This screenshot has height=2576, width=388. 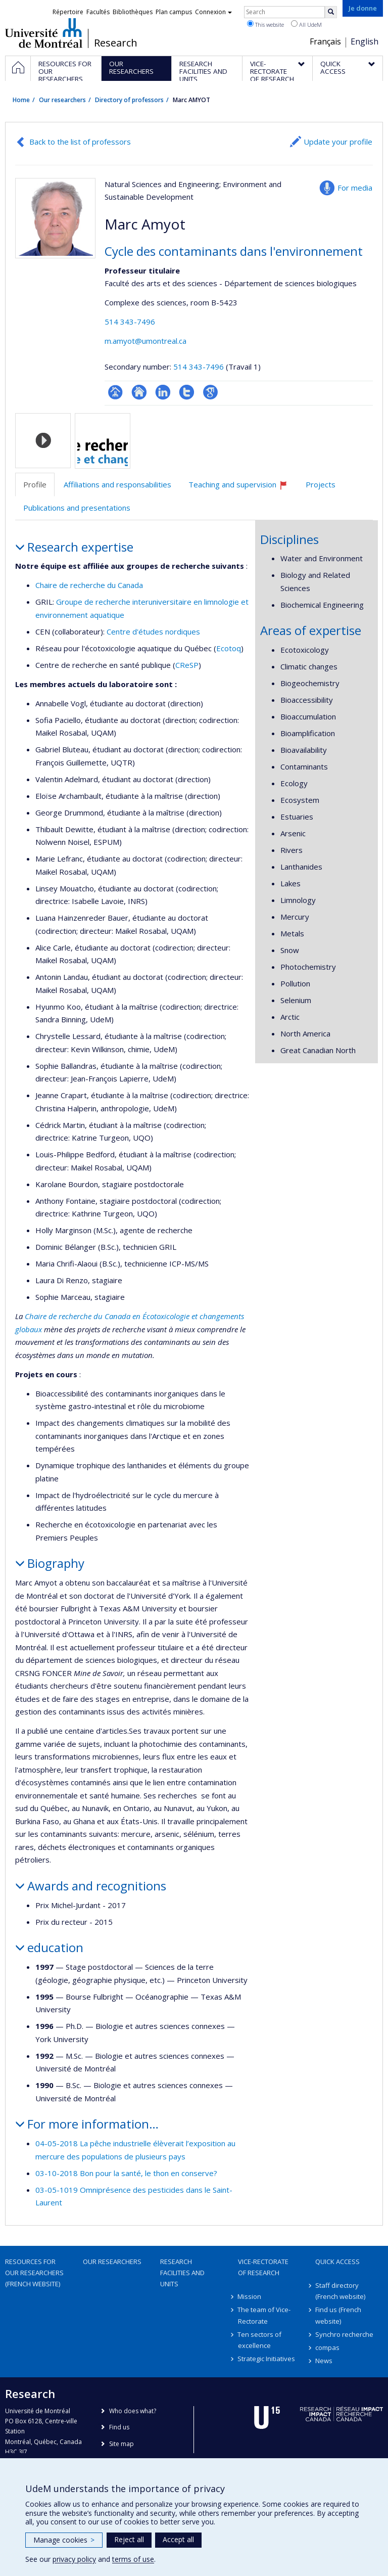 What do you see at coordinates (263, 2267) in the screenshot?
I see `Vice-Rectorate of Research` at bounding box center [263, 2267].